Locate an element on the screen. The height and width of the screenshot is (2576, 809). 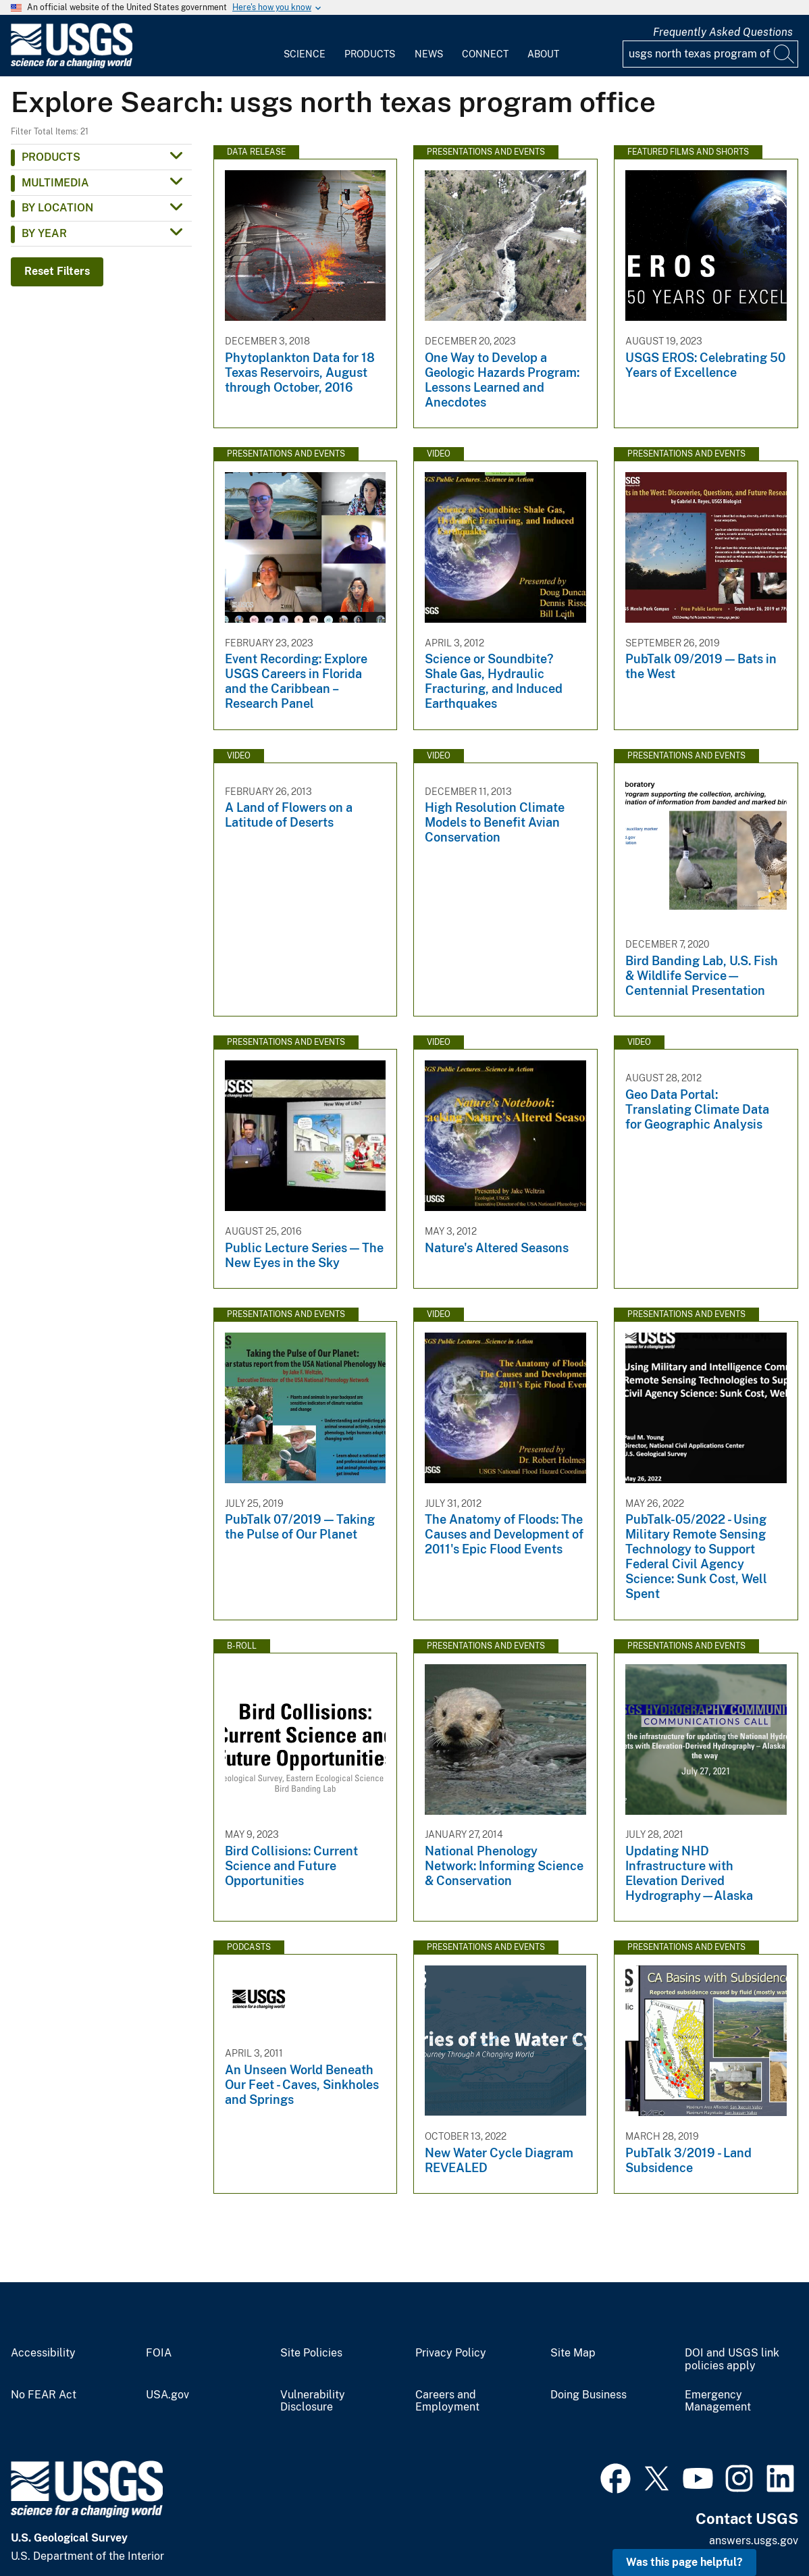
Emergency Management is located at coordinates (718, 2401).